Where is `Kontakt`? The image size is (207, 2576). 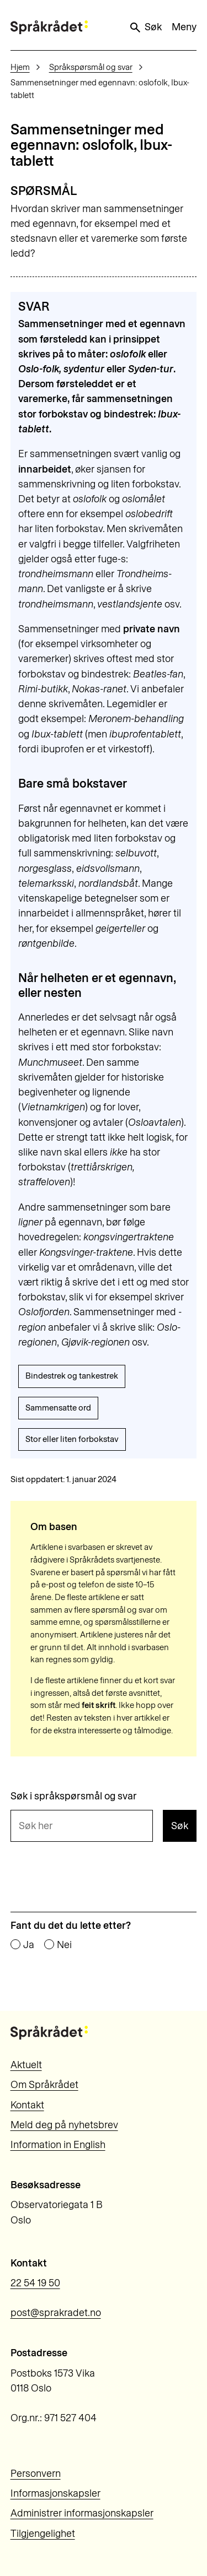
Kontakt is located at coordinates (27, 2105).